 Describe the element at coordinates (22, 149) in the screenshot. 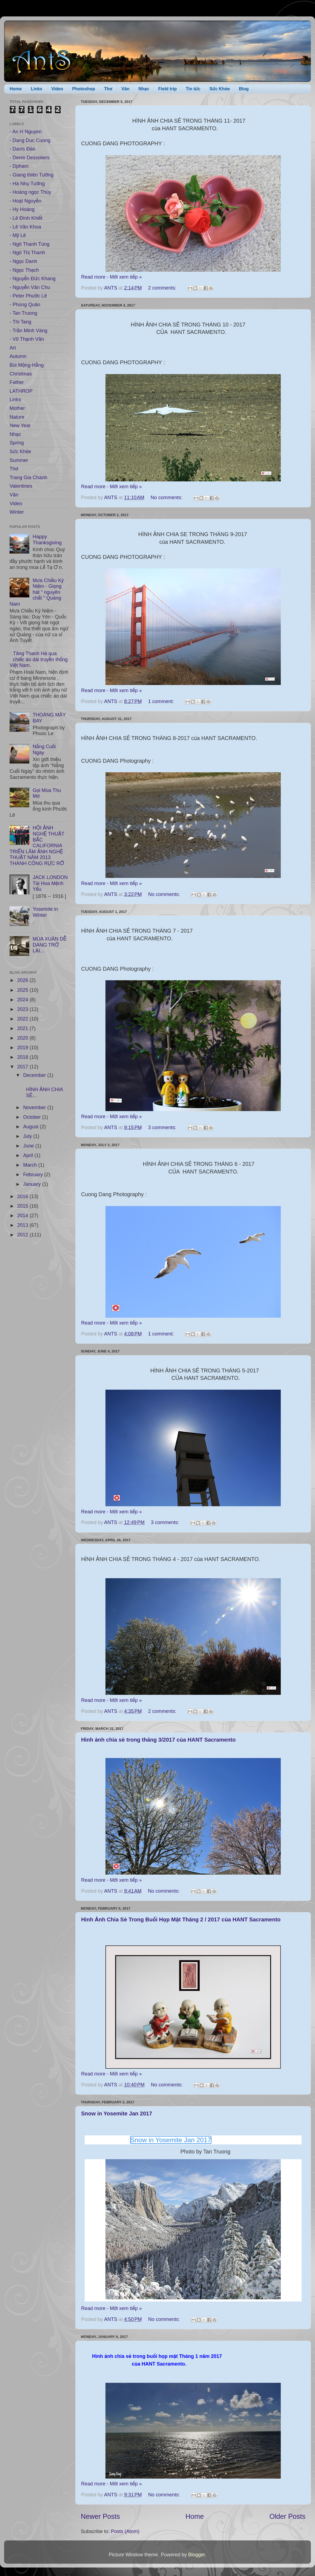

I see `- Davis Đào` at that location.